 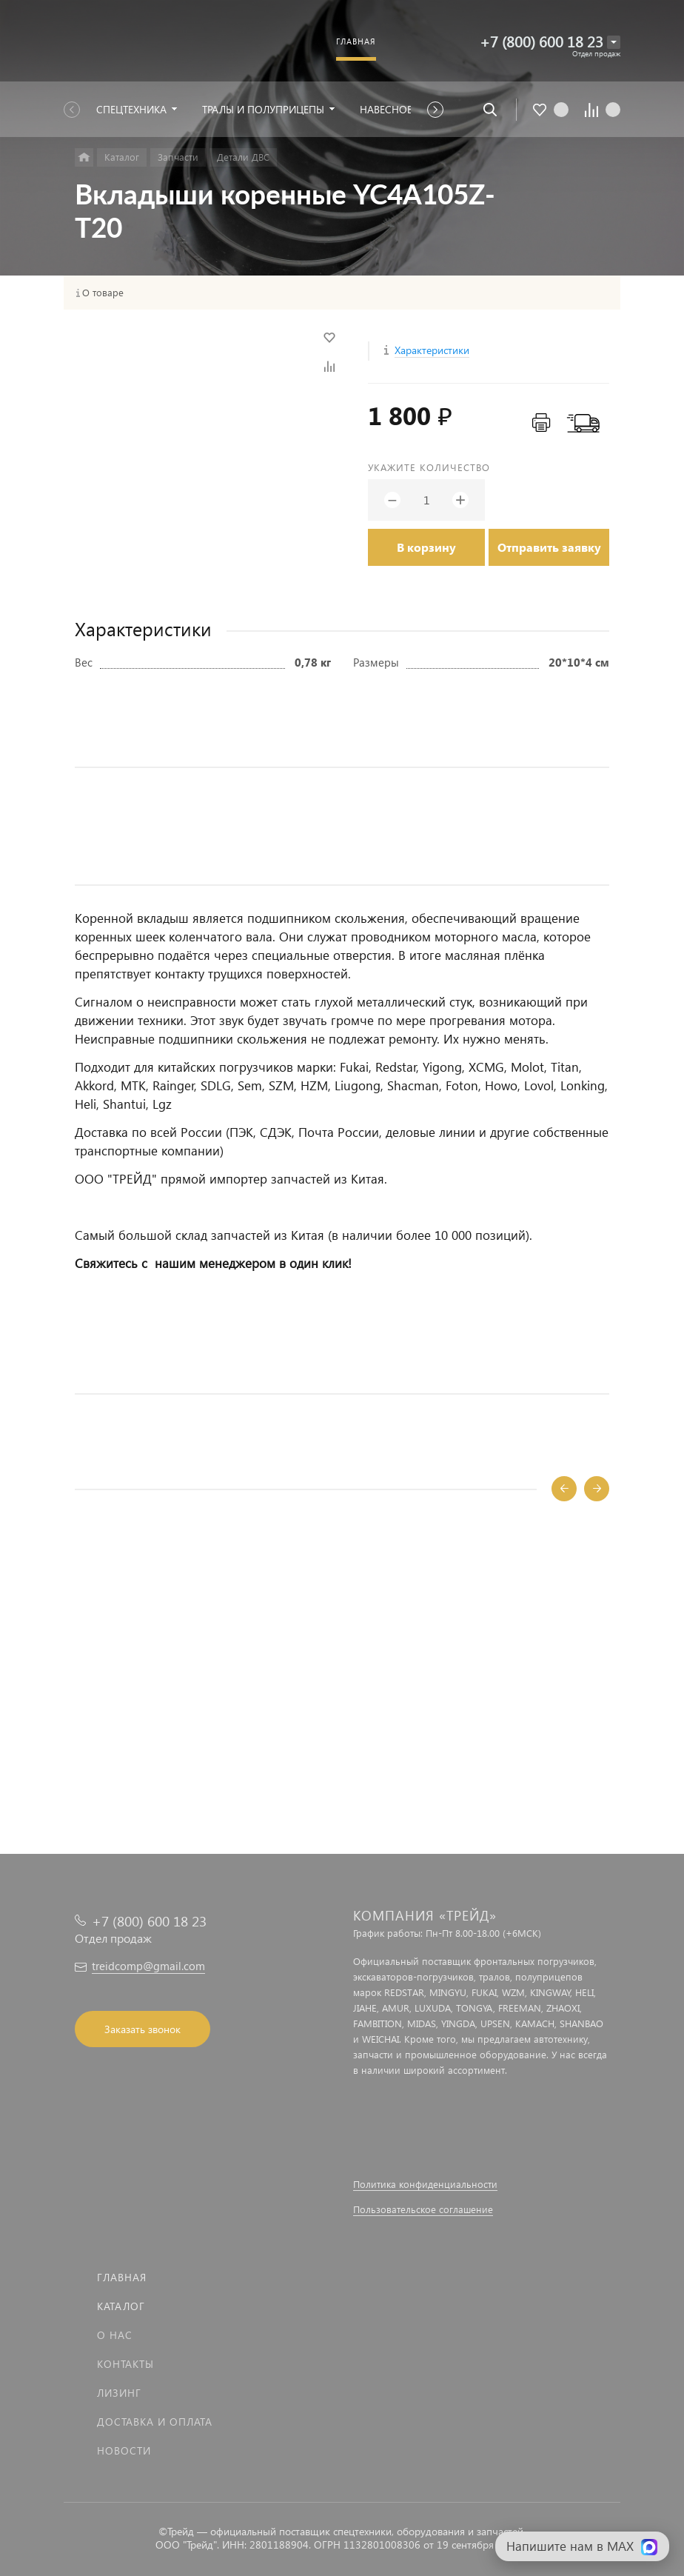 I want to click on Отправить заявку, so click(x=549, y=547).